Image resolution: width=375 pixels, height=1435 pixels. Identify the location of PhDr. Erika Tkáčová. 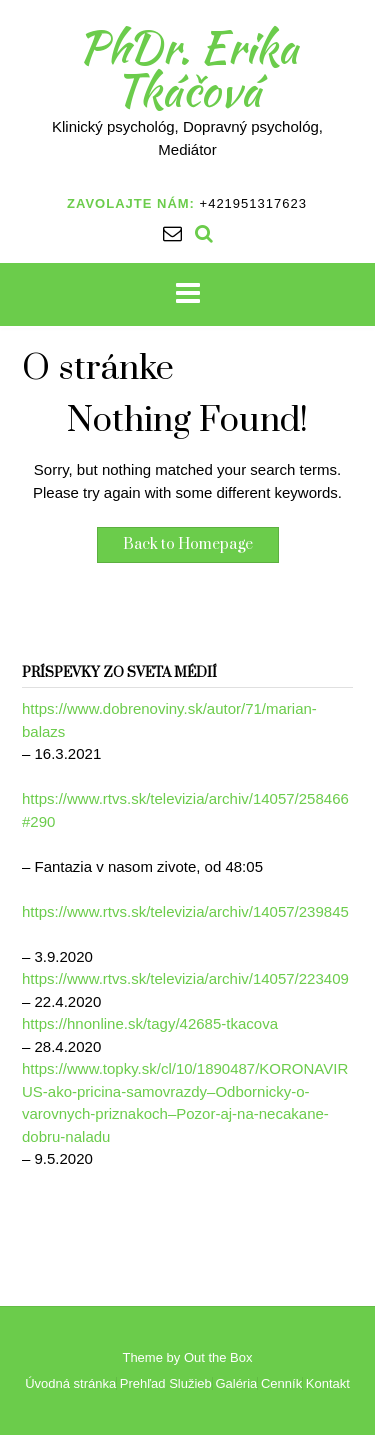
(188, 68).